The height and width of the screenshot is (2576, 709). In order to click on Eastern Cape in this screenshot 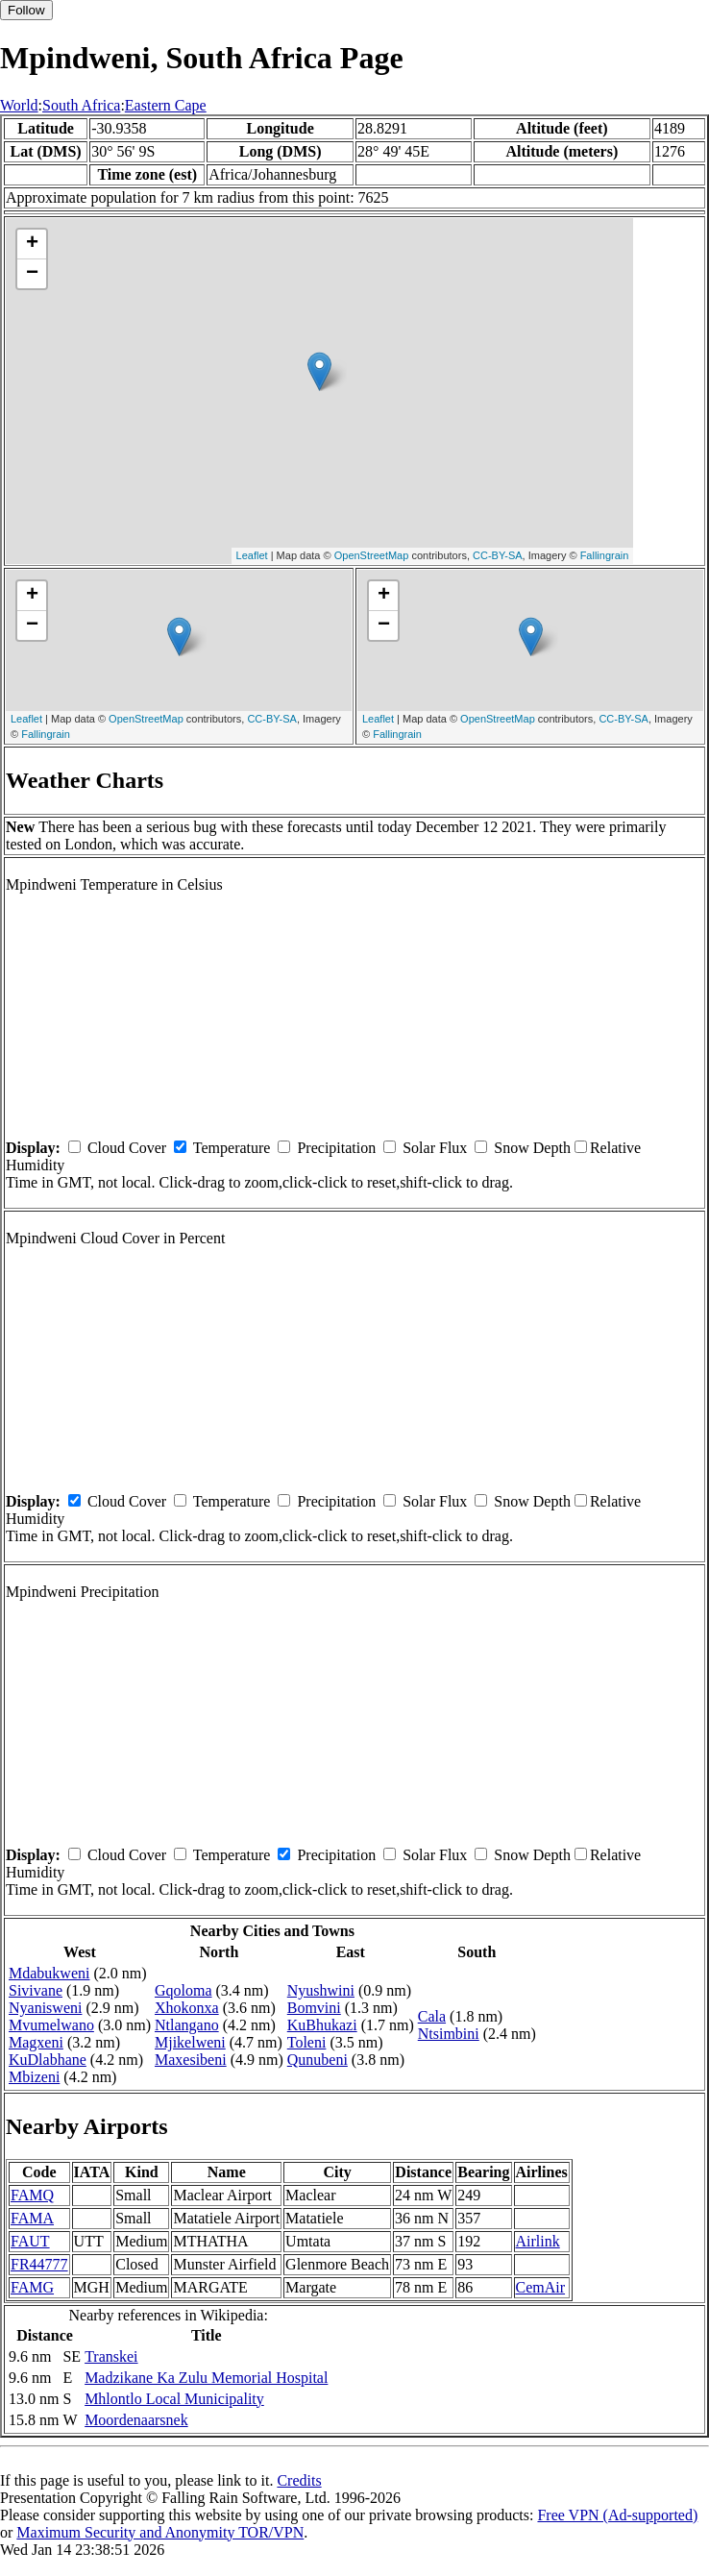, I will do `click(166, 105)`.